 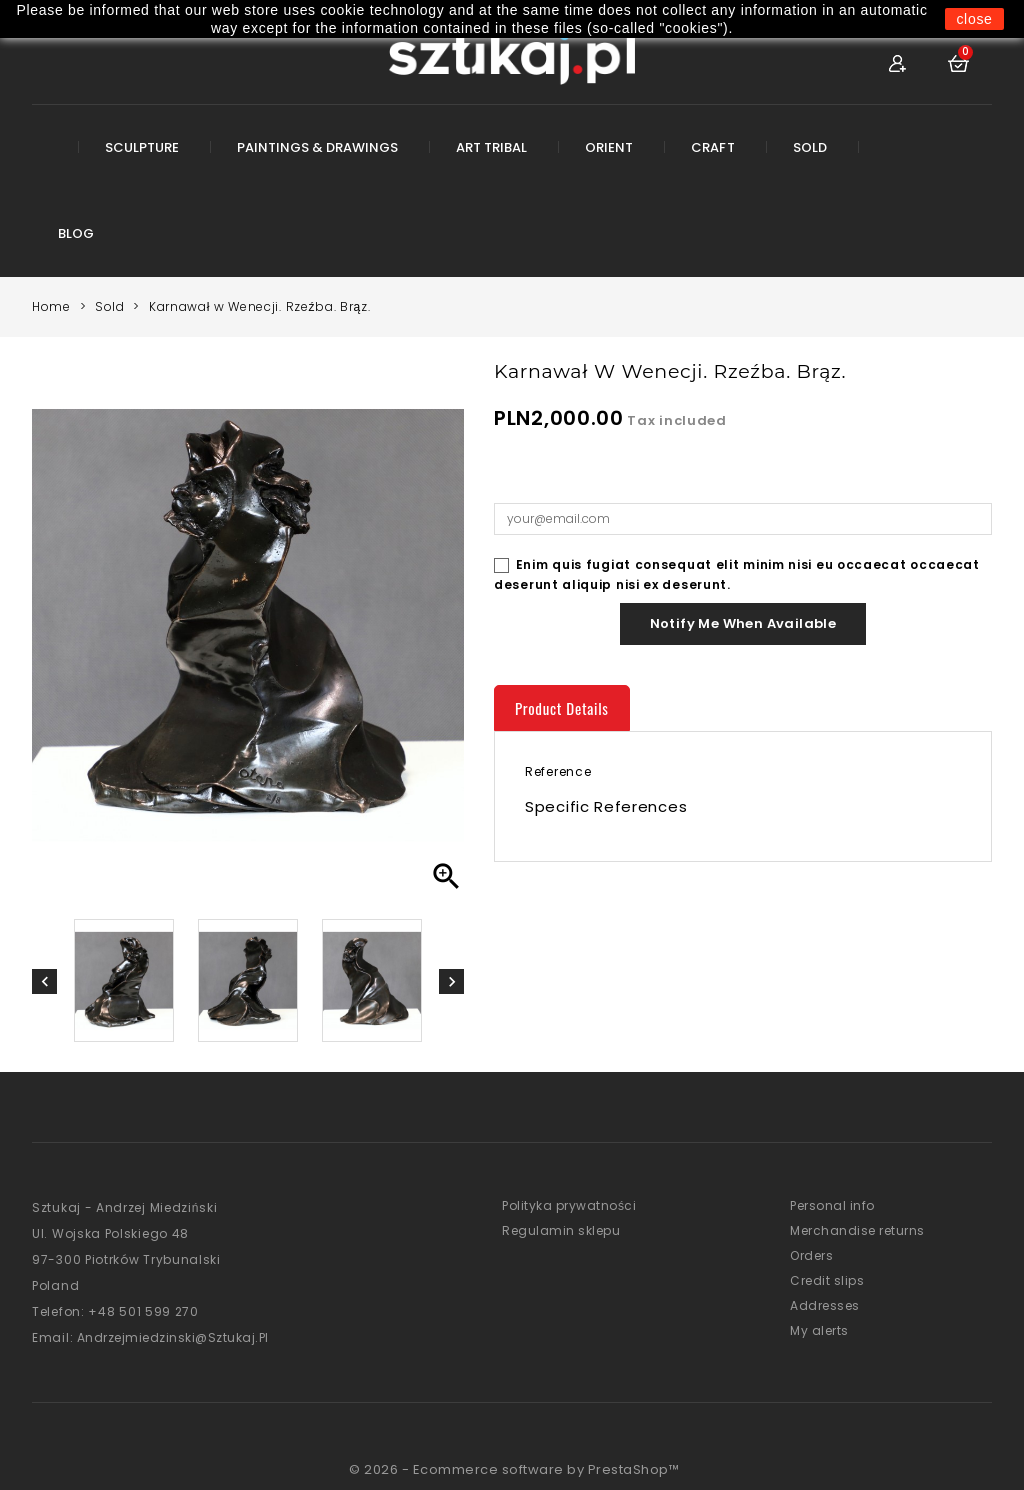 What do you see at coordinates (857, 1230) in the screenshot?
I see `Merchandise returns` at bounding box center [857, 1230].